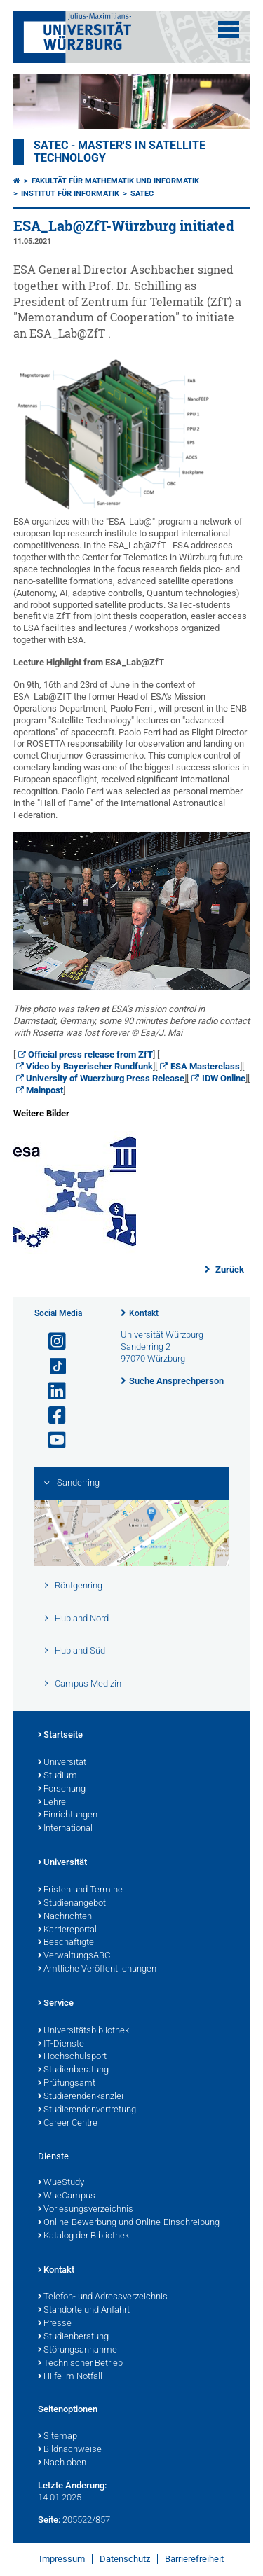  What do you see at coordinates (44, 1090) in the screenshot?
I see `Mainpost` at bounding box center [44, 1090].